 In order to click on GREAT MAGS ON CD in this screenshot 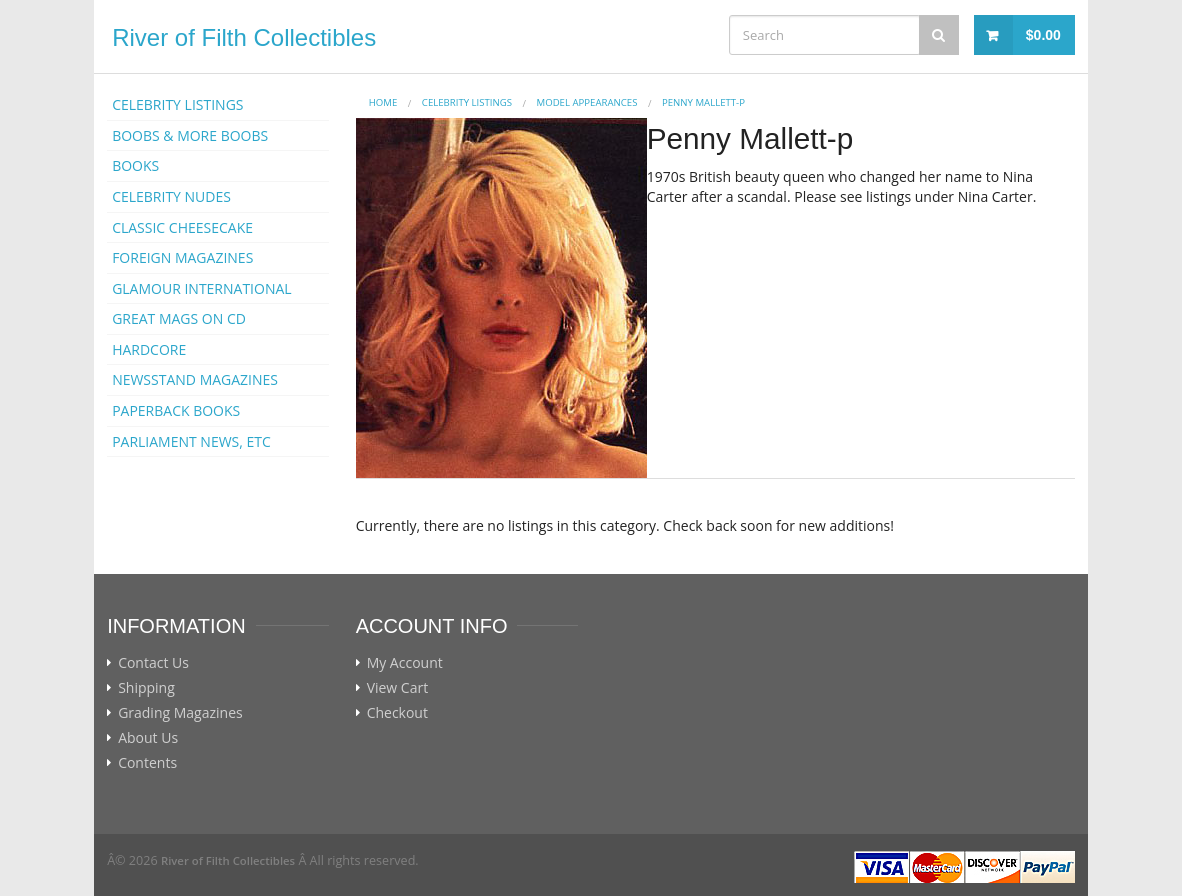, I will do `click(179, 318)`.